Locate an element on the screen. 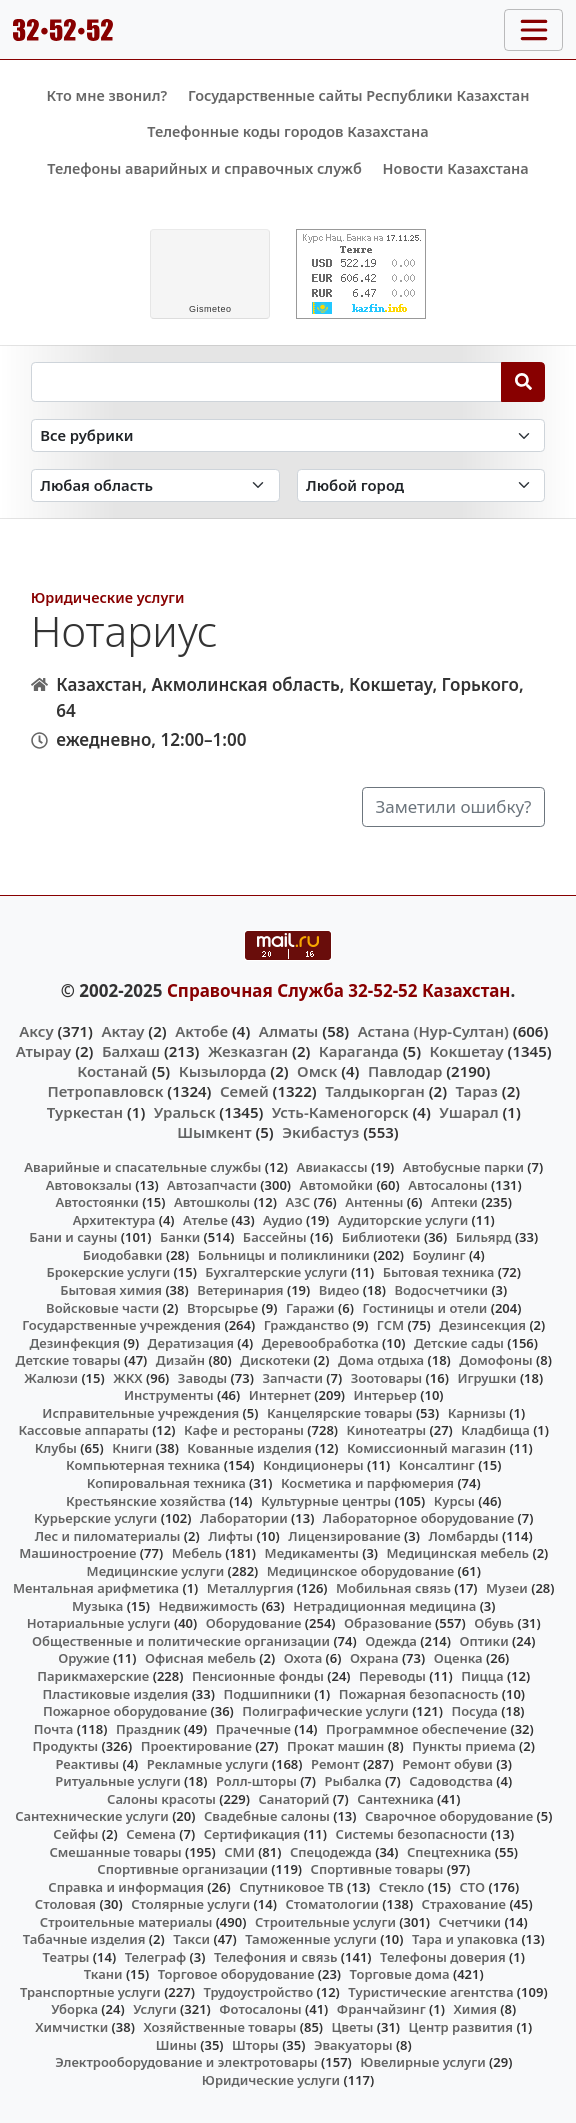 Image resolution: width=576 pixels, height=2123 pixels. Медицинские услуги is located at coordinates (156, 1571).